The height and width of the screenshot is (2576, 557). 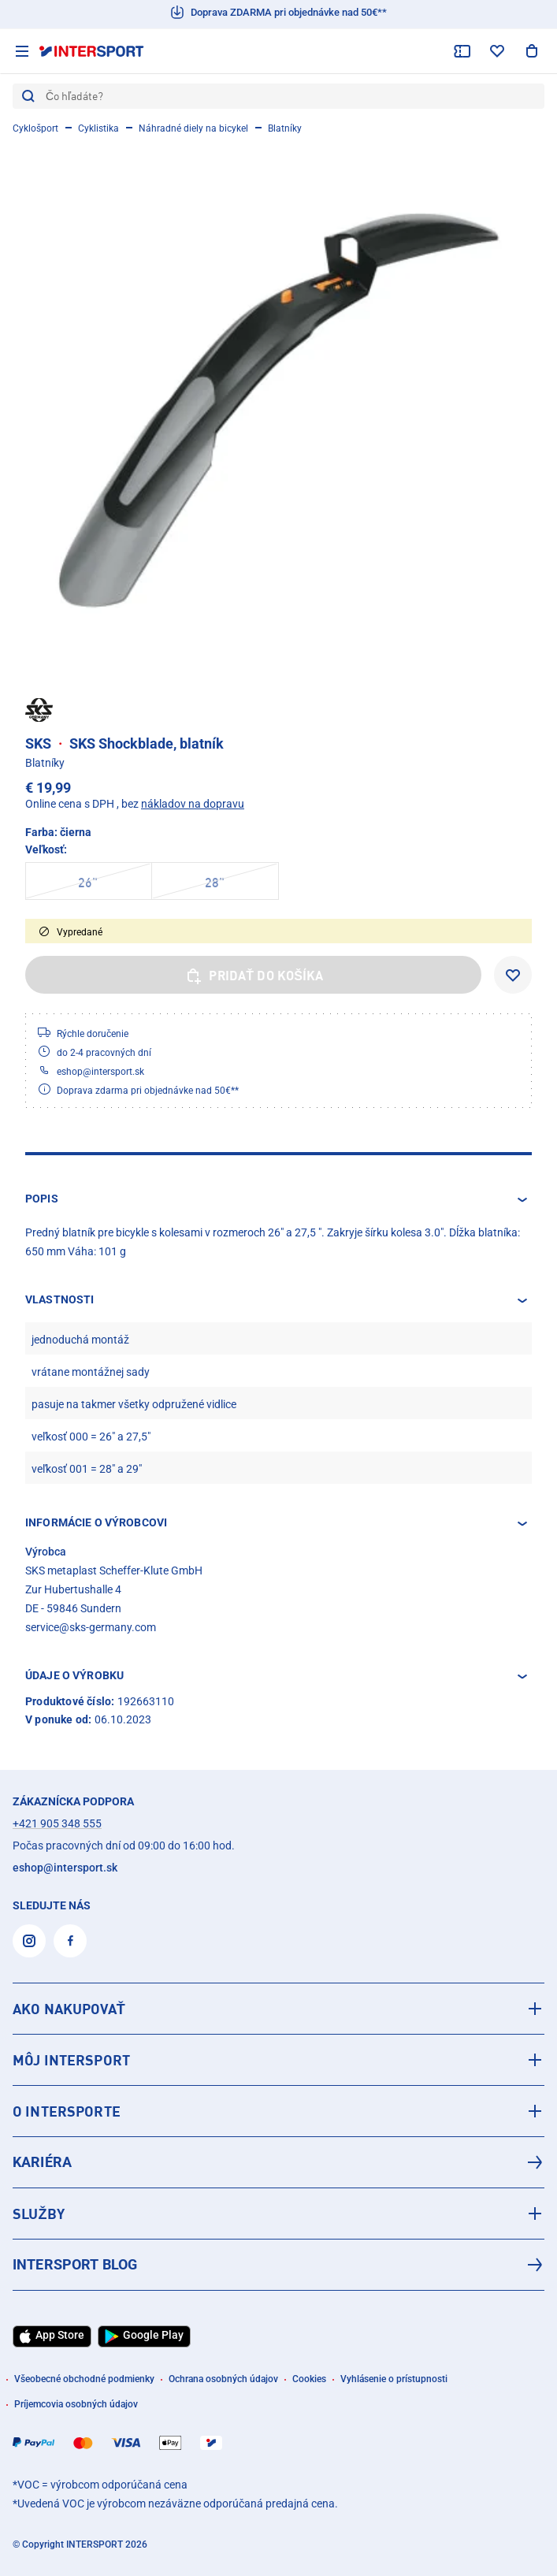 What do you see at coordinates (531, 51) in the screenshot?
I see `[Zobraziť nákupný košík]` at bounding box center [531, 51].